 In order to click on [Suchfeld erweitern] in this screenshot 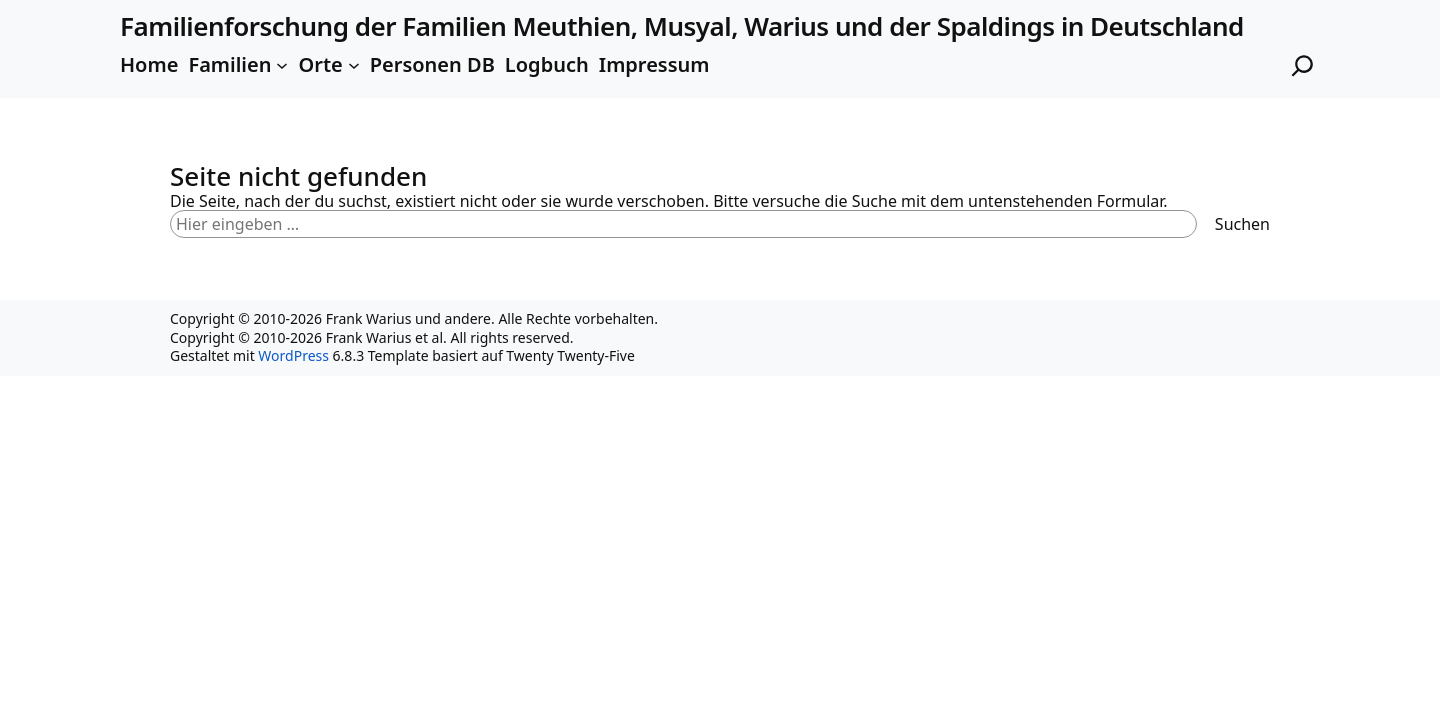, I will do `click(1302, 65)`.